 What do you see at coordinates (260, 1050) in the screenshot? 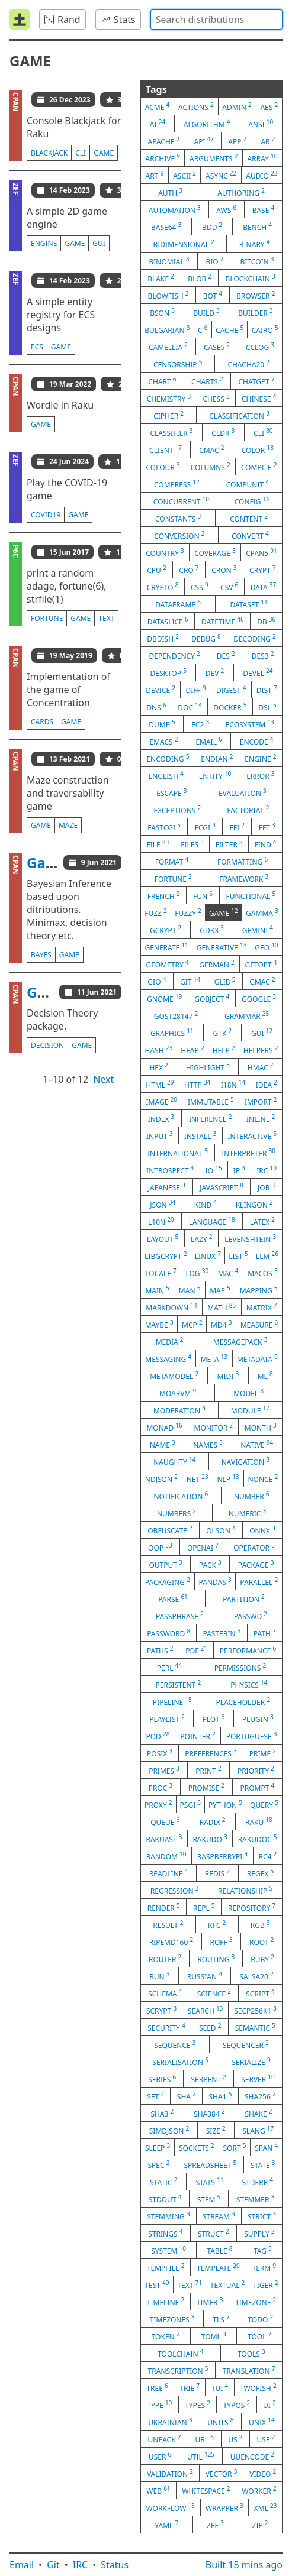
I see `helpers` at bounding box center [260, 1050].